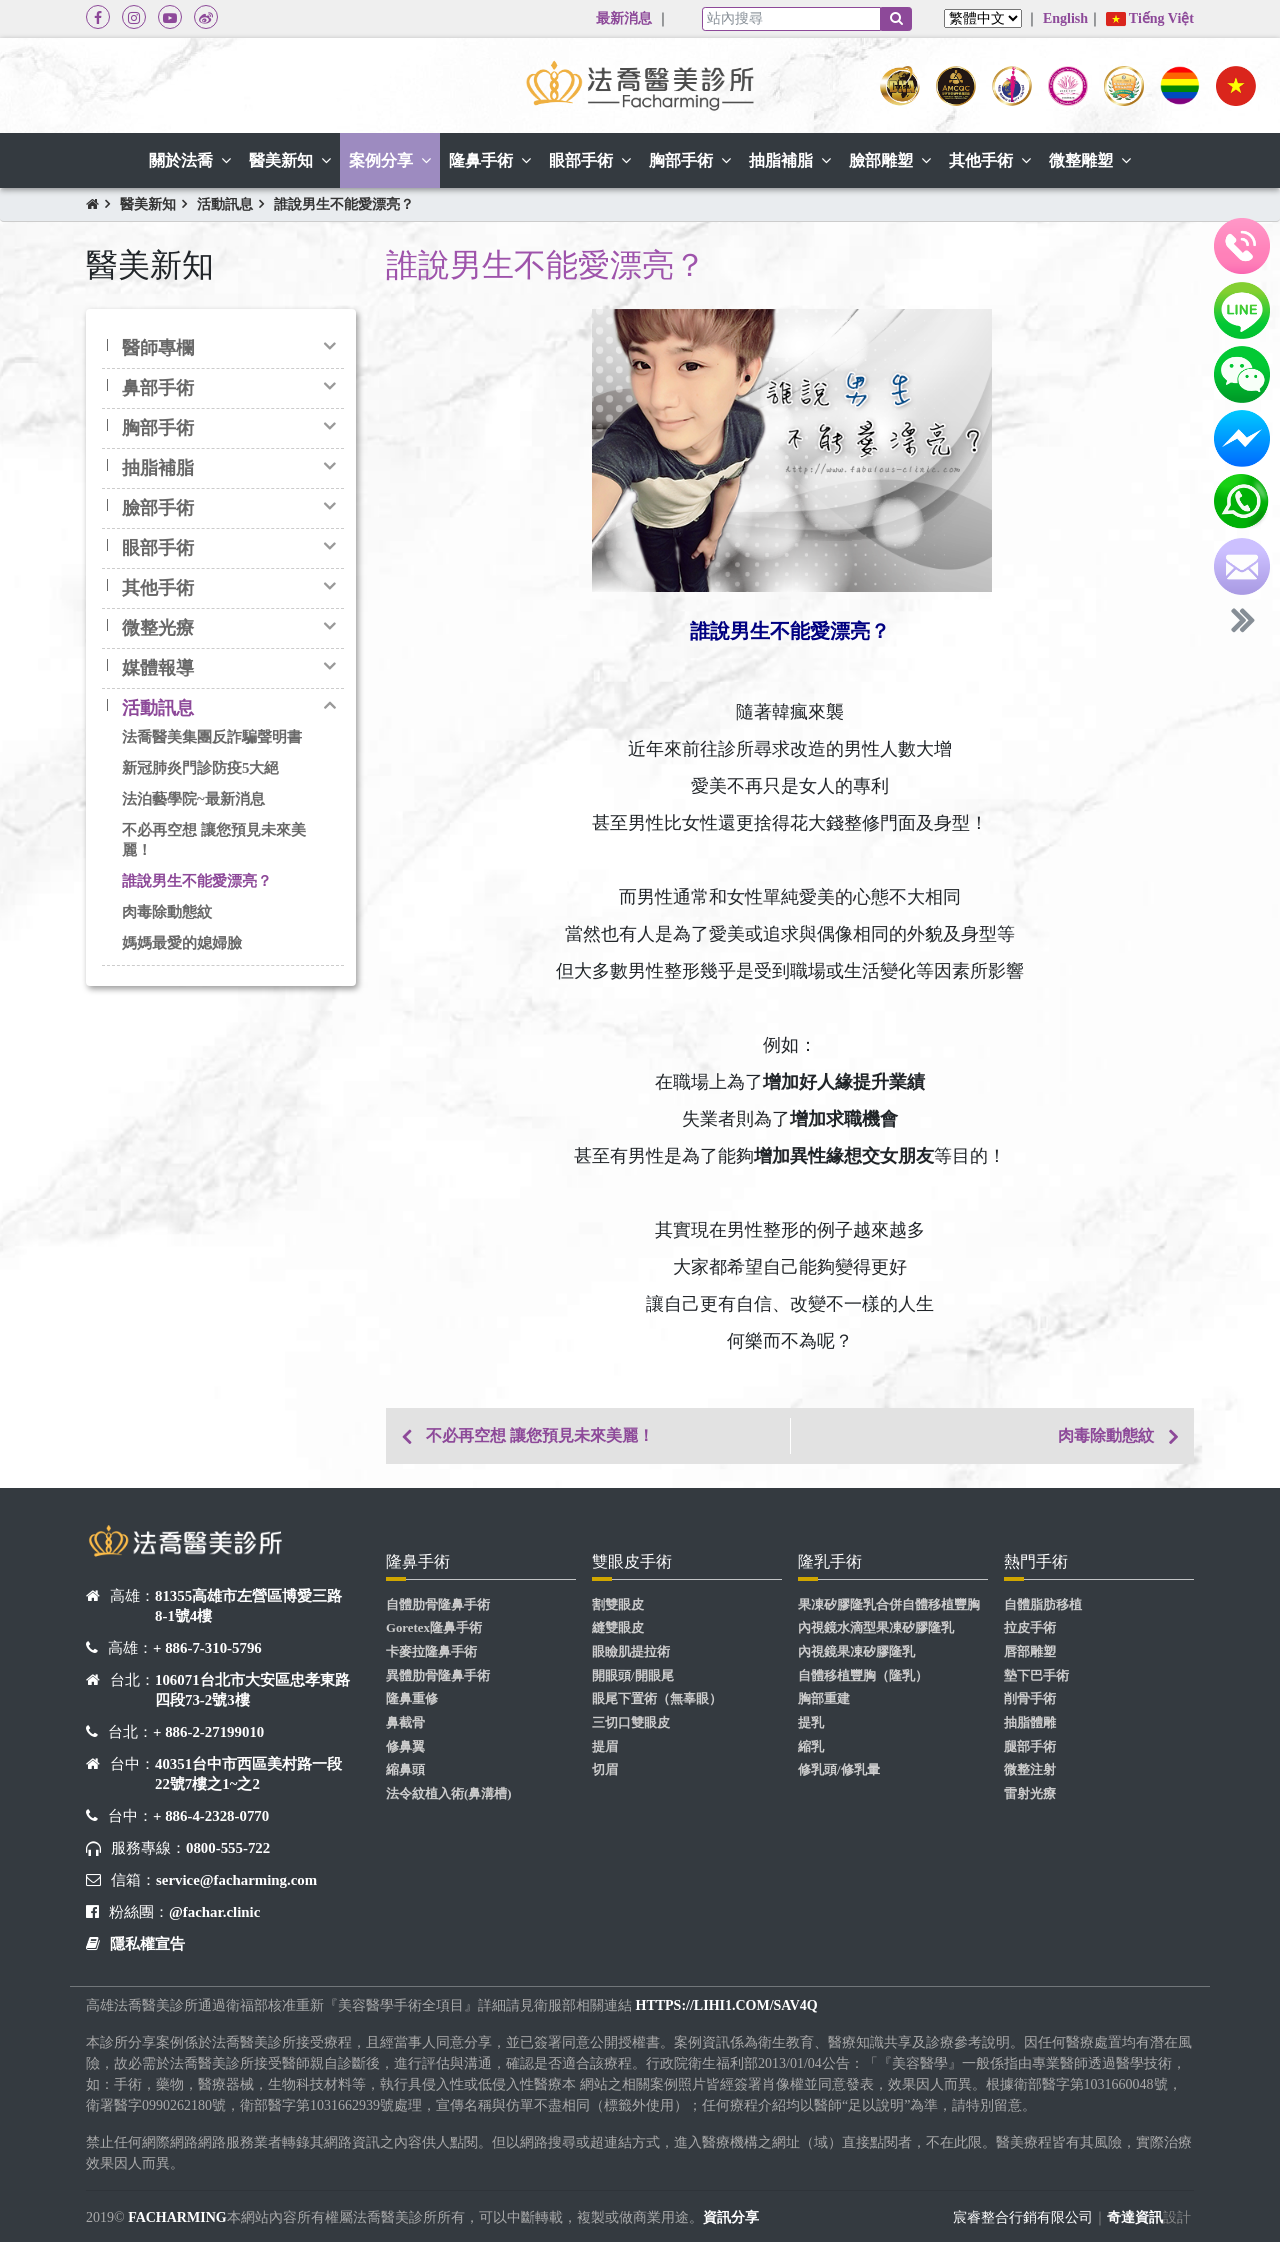 The height and width of the screenshot is (2242, 1280). Describe the element at coordinates (405, 1770) in the screenshot. I see `縮鼻頭` at that location.